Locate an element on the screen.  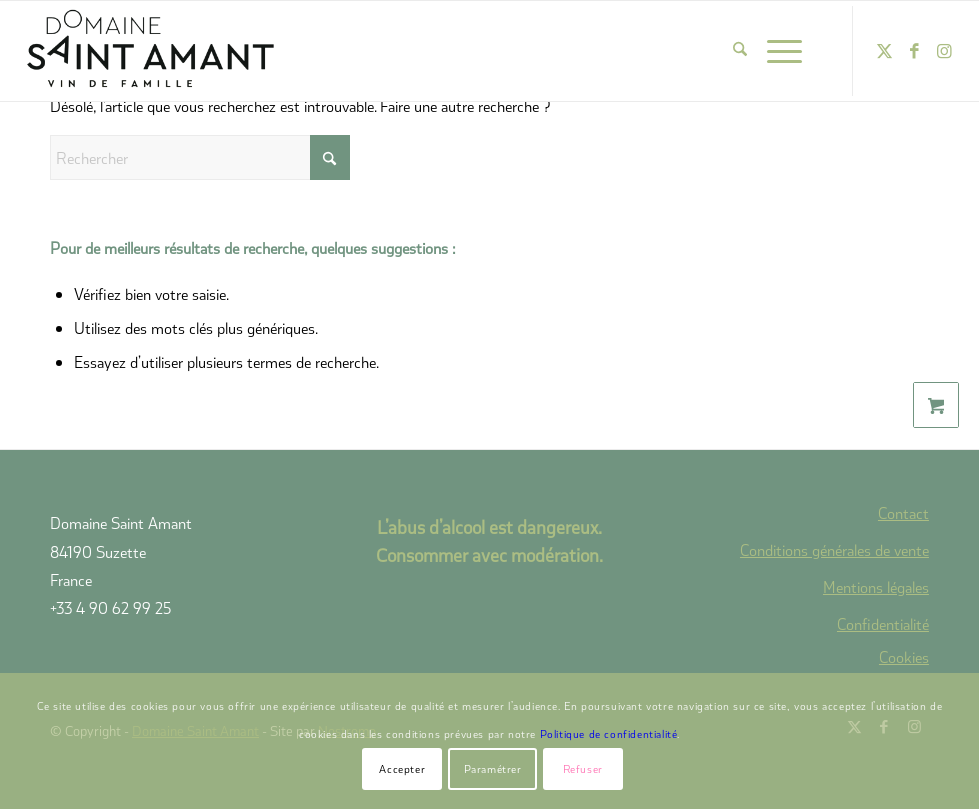
Confidentialité is located at coordinates (883, 623).